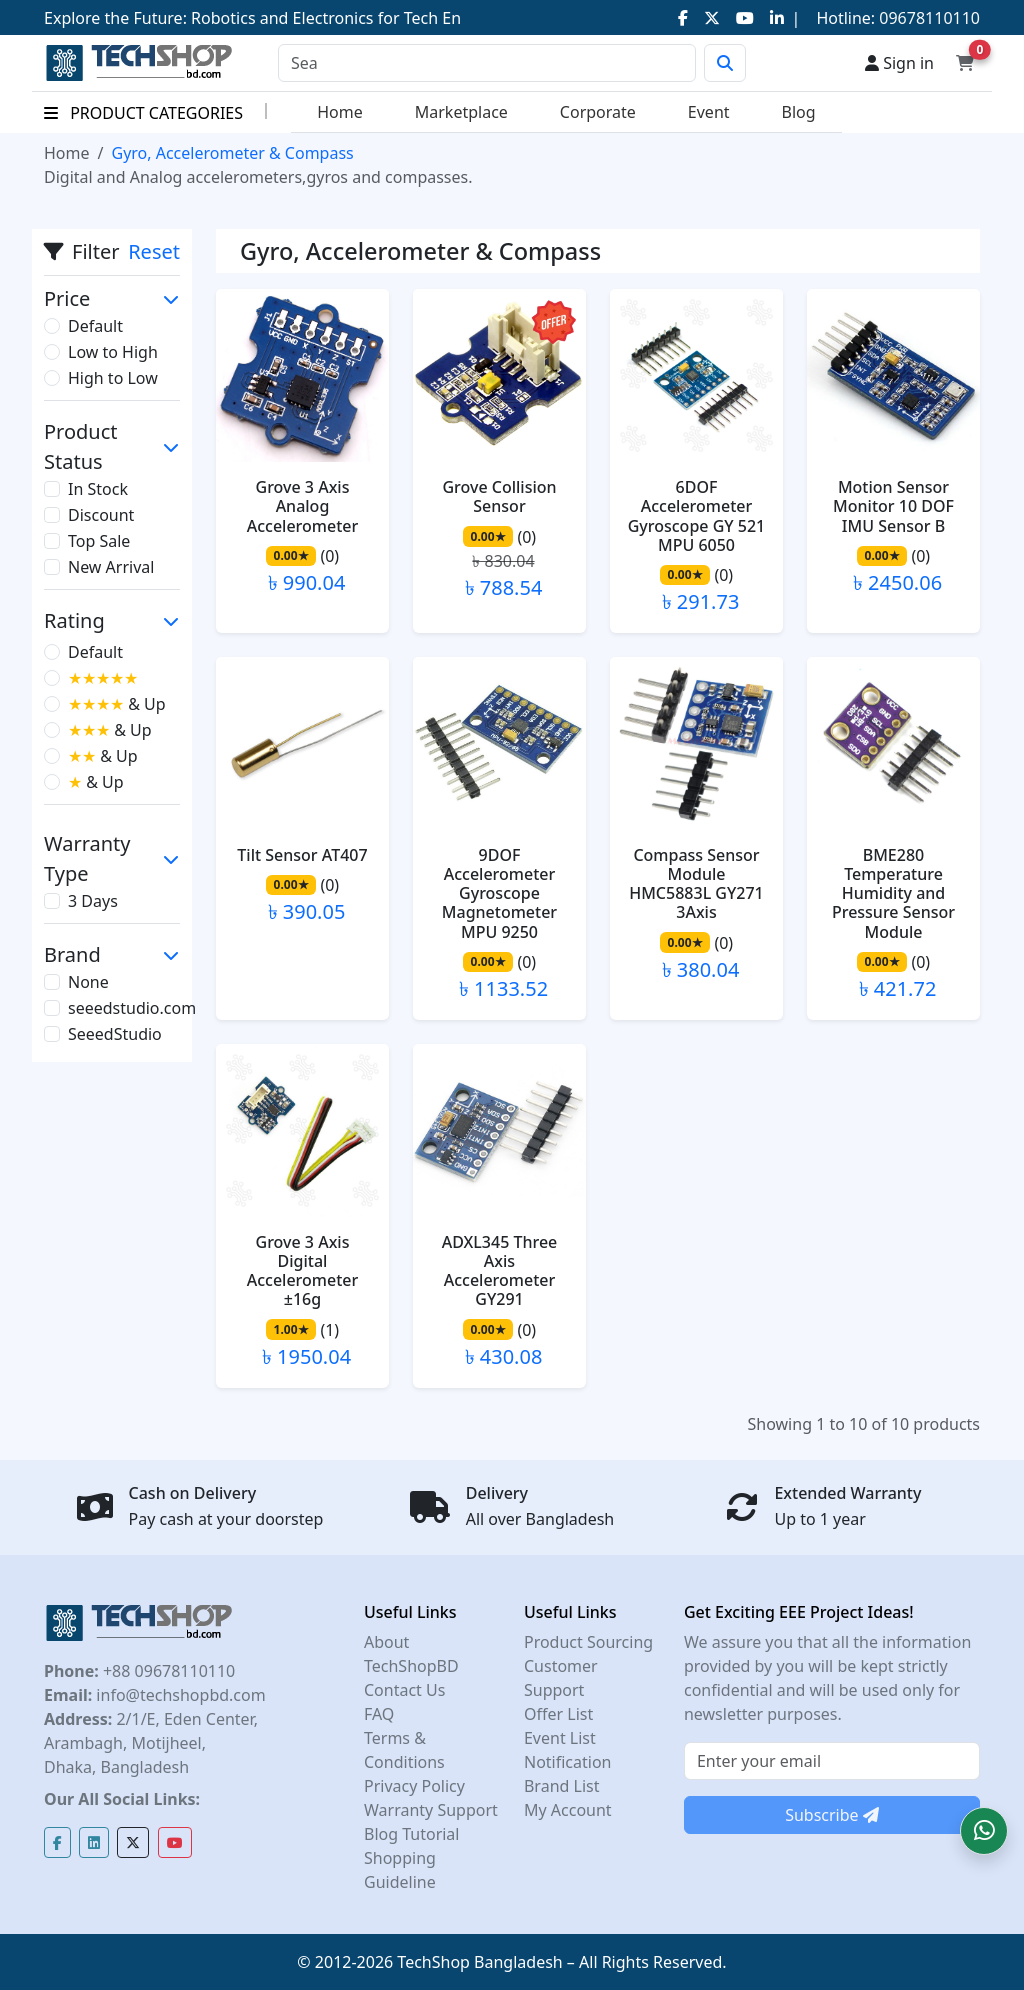  What do you see at coordinates (560, 1738) in the screenshot?
I see `Event List` at bounding box center [560, 1738].